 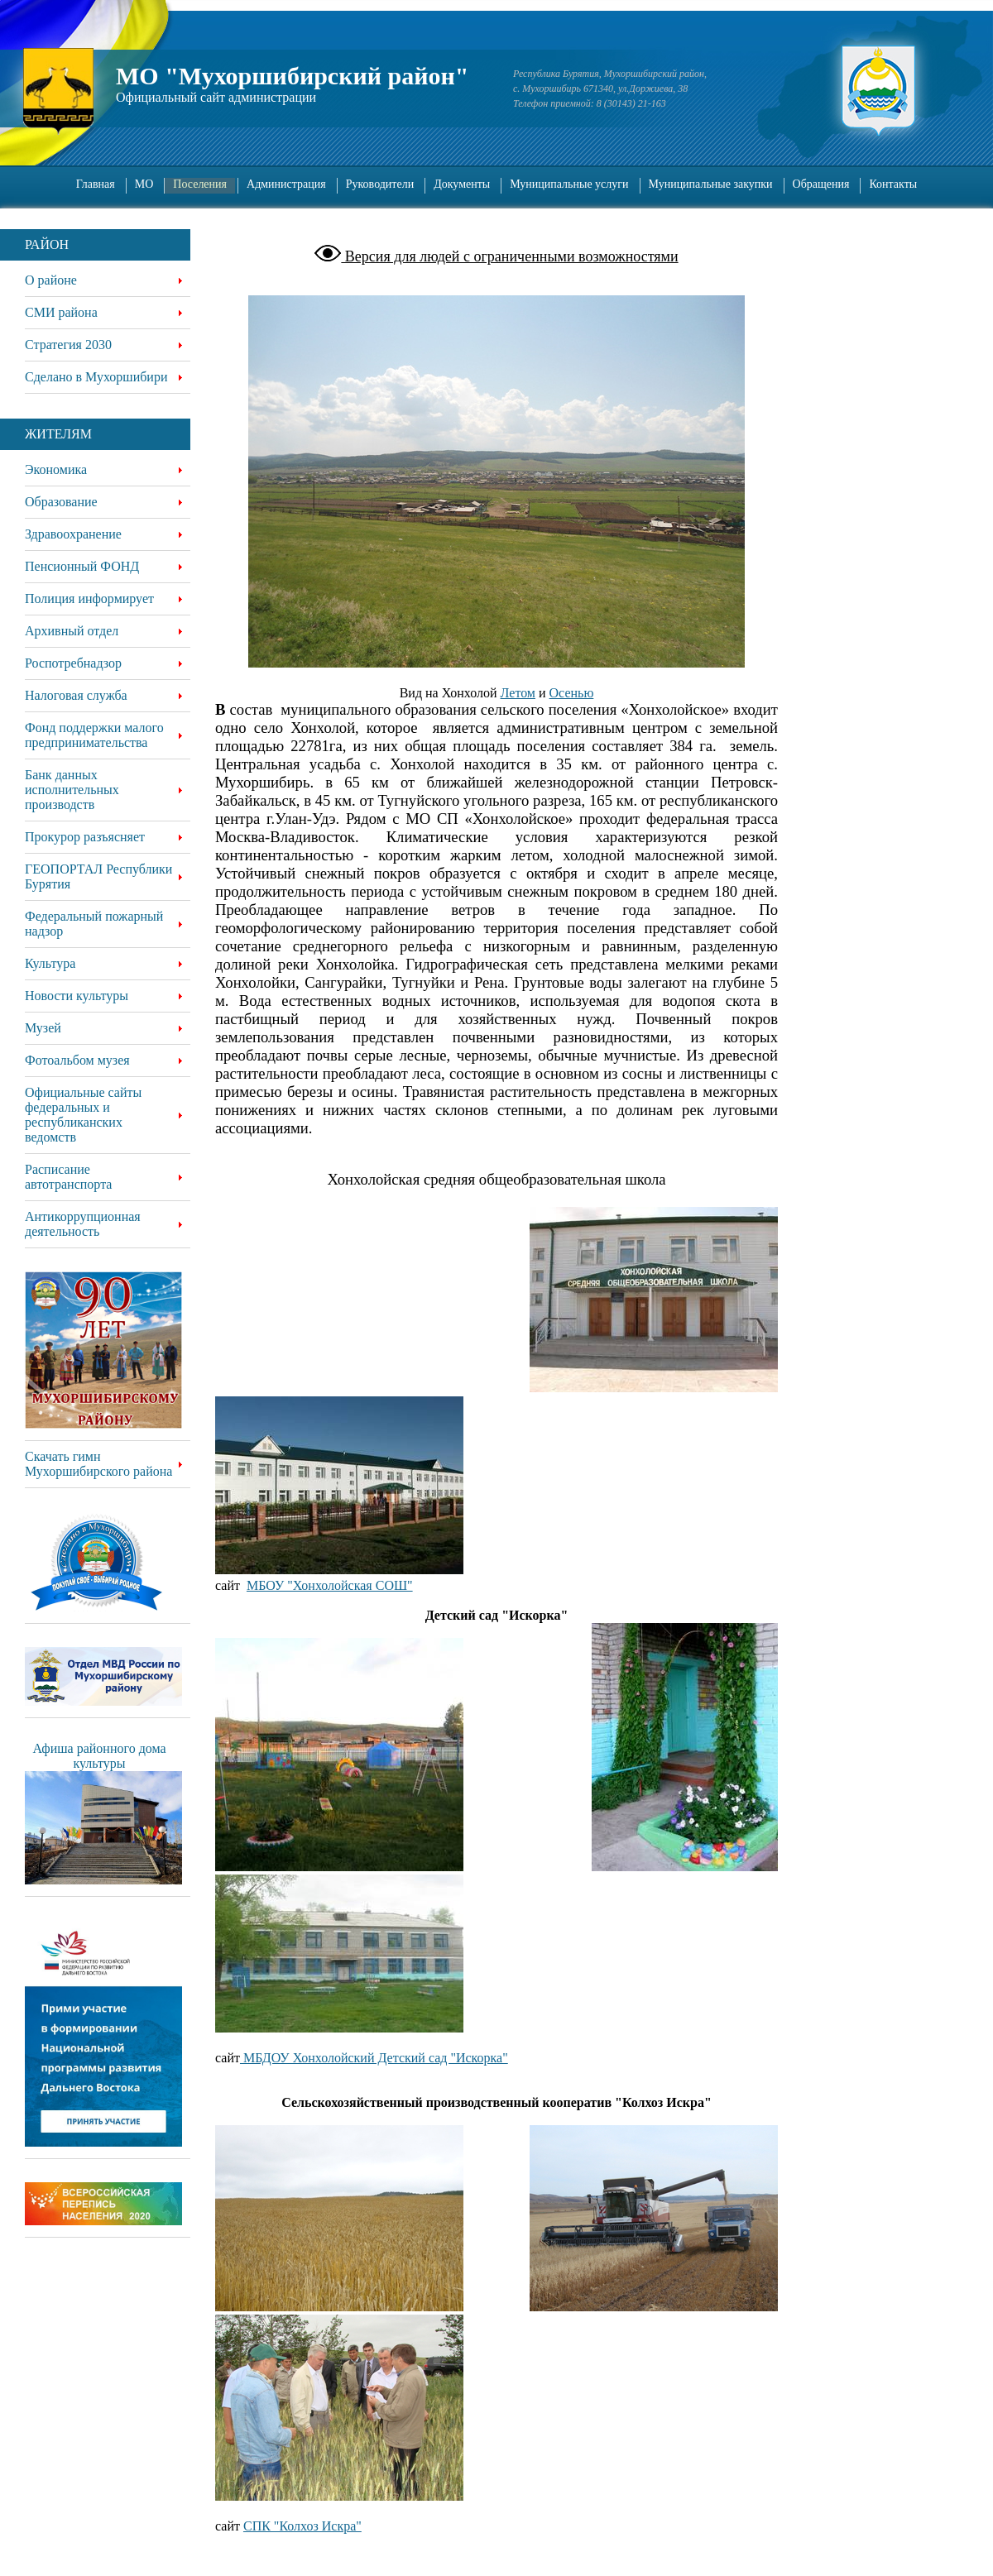 I want to click on СПК "Колхоз Искра", so click(x=302, y=2526).